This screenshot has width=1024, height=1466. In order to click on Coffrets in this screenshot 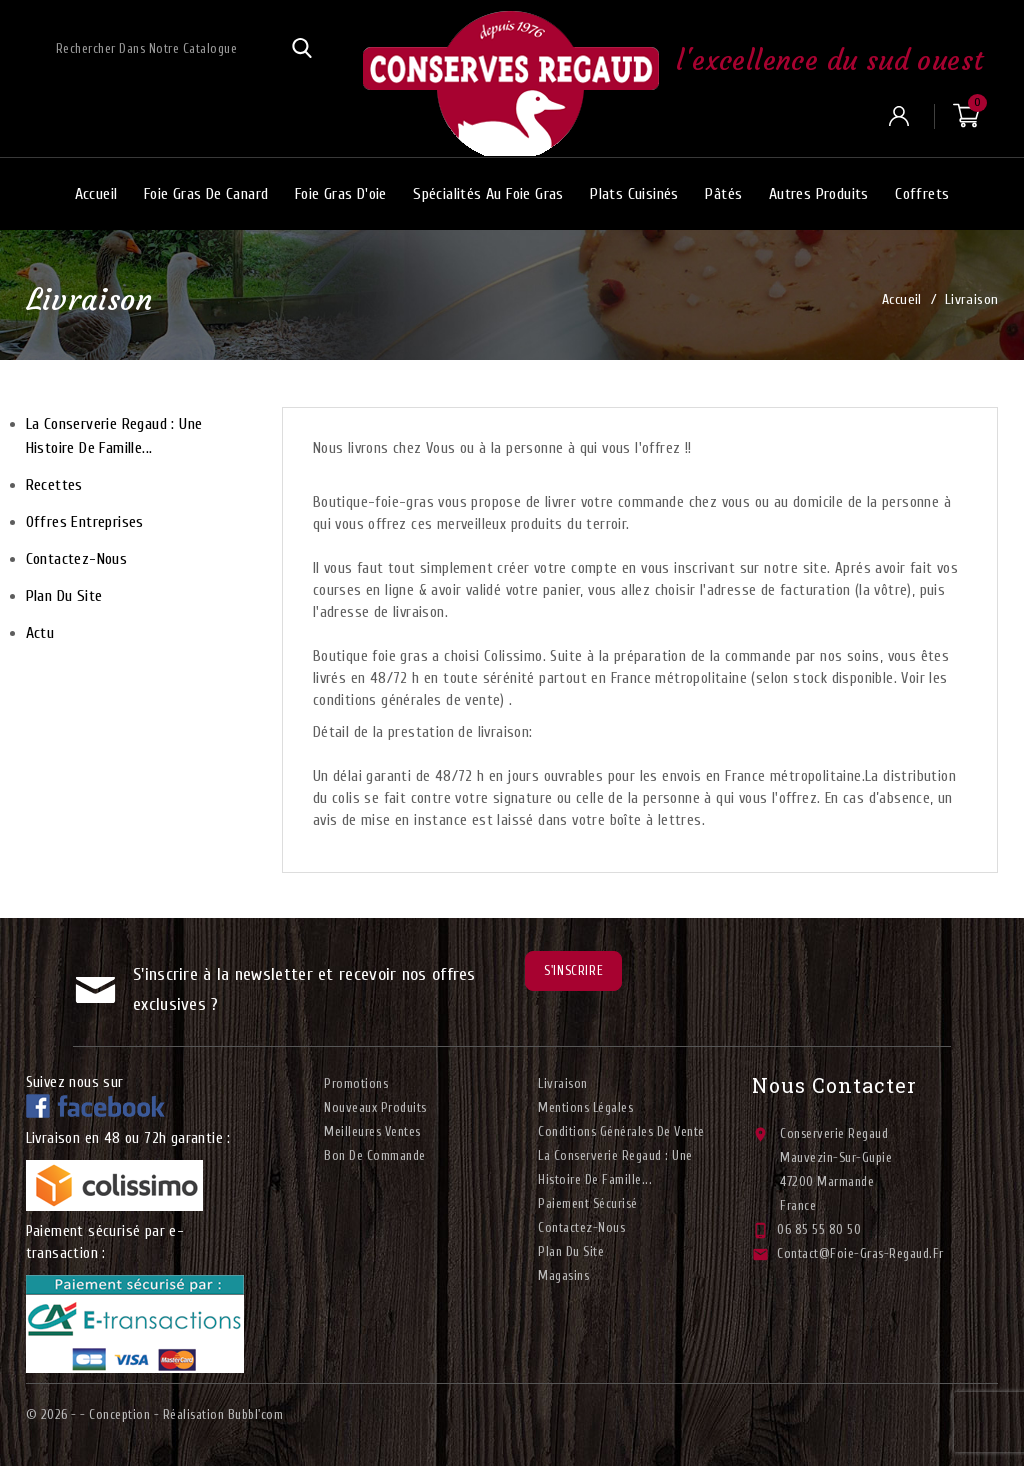, I will do `click(922, 194)`.